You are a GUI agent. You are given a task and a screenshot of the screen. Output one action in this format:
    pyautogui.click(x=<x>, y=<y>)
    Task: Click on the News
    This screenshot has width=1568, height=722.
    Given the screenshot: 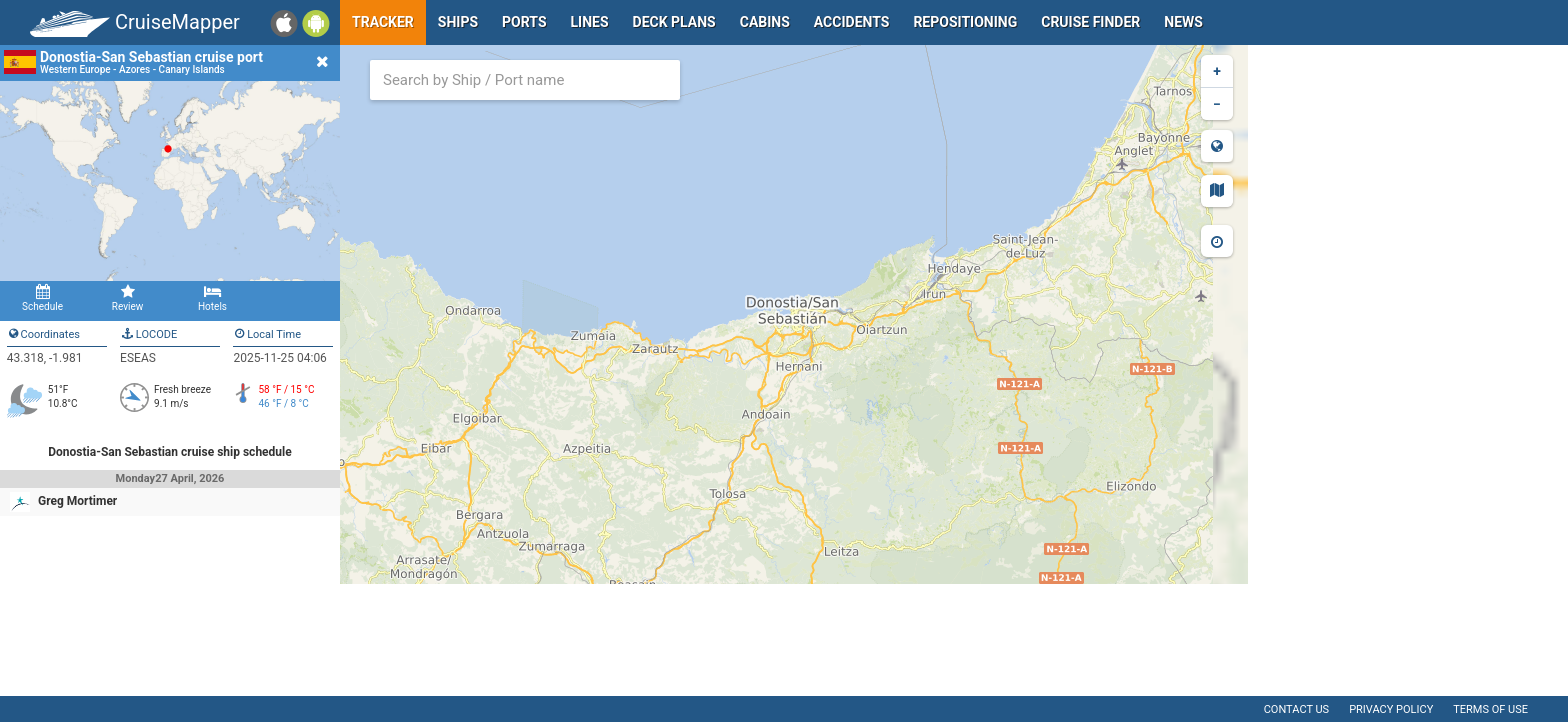 What is the action you would take?
    pyautogui.click(x=1183, y=22)
    